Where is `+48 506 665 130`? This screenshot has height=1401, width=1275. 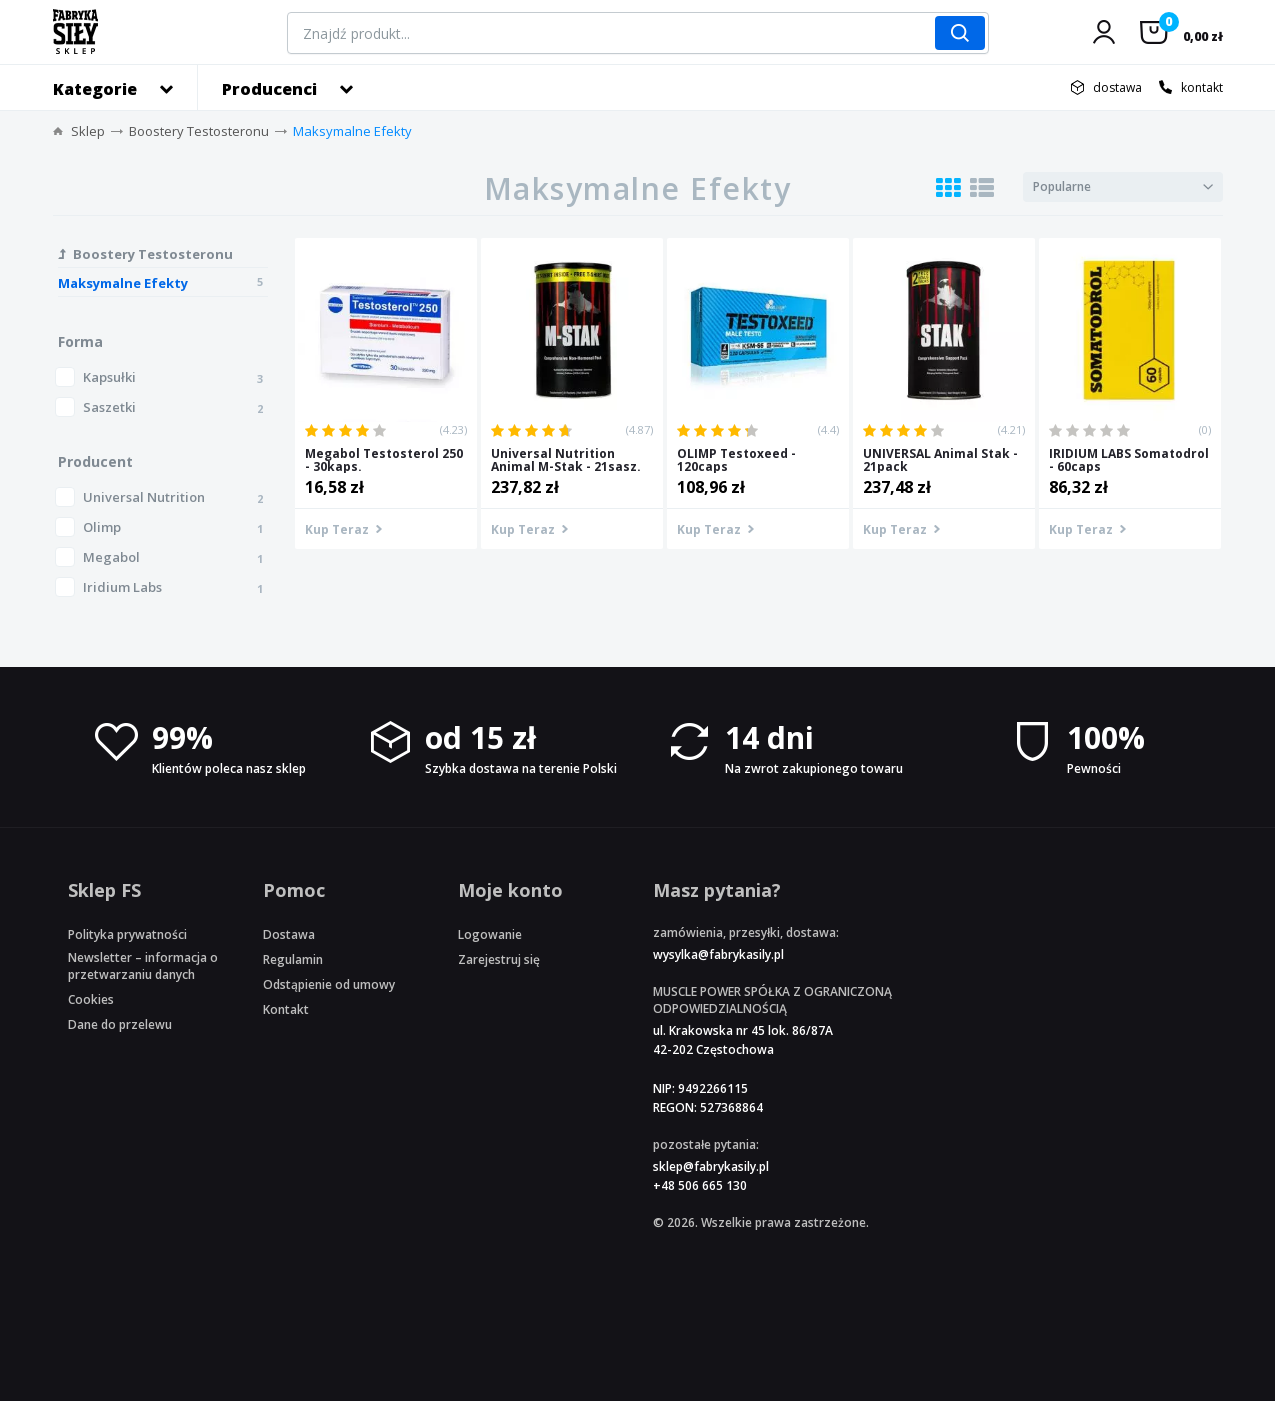 +48 506 665 130 is located at coordinates (700, 1185).